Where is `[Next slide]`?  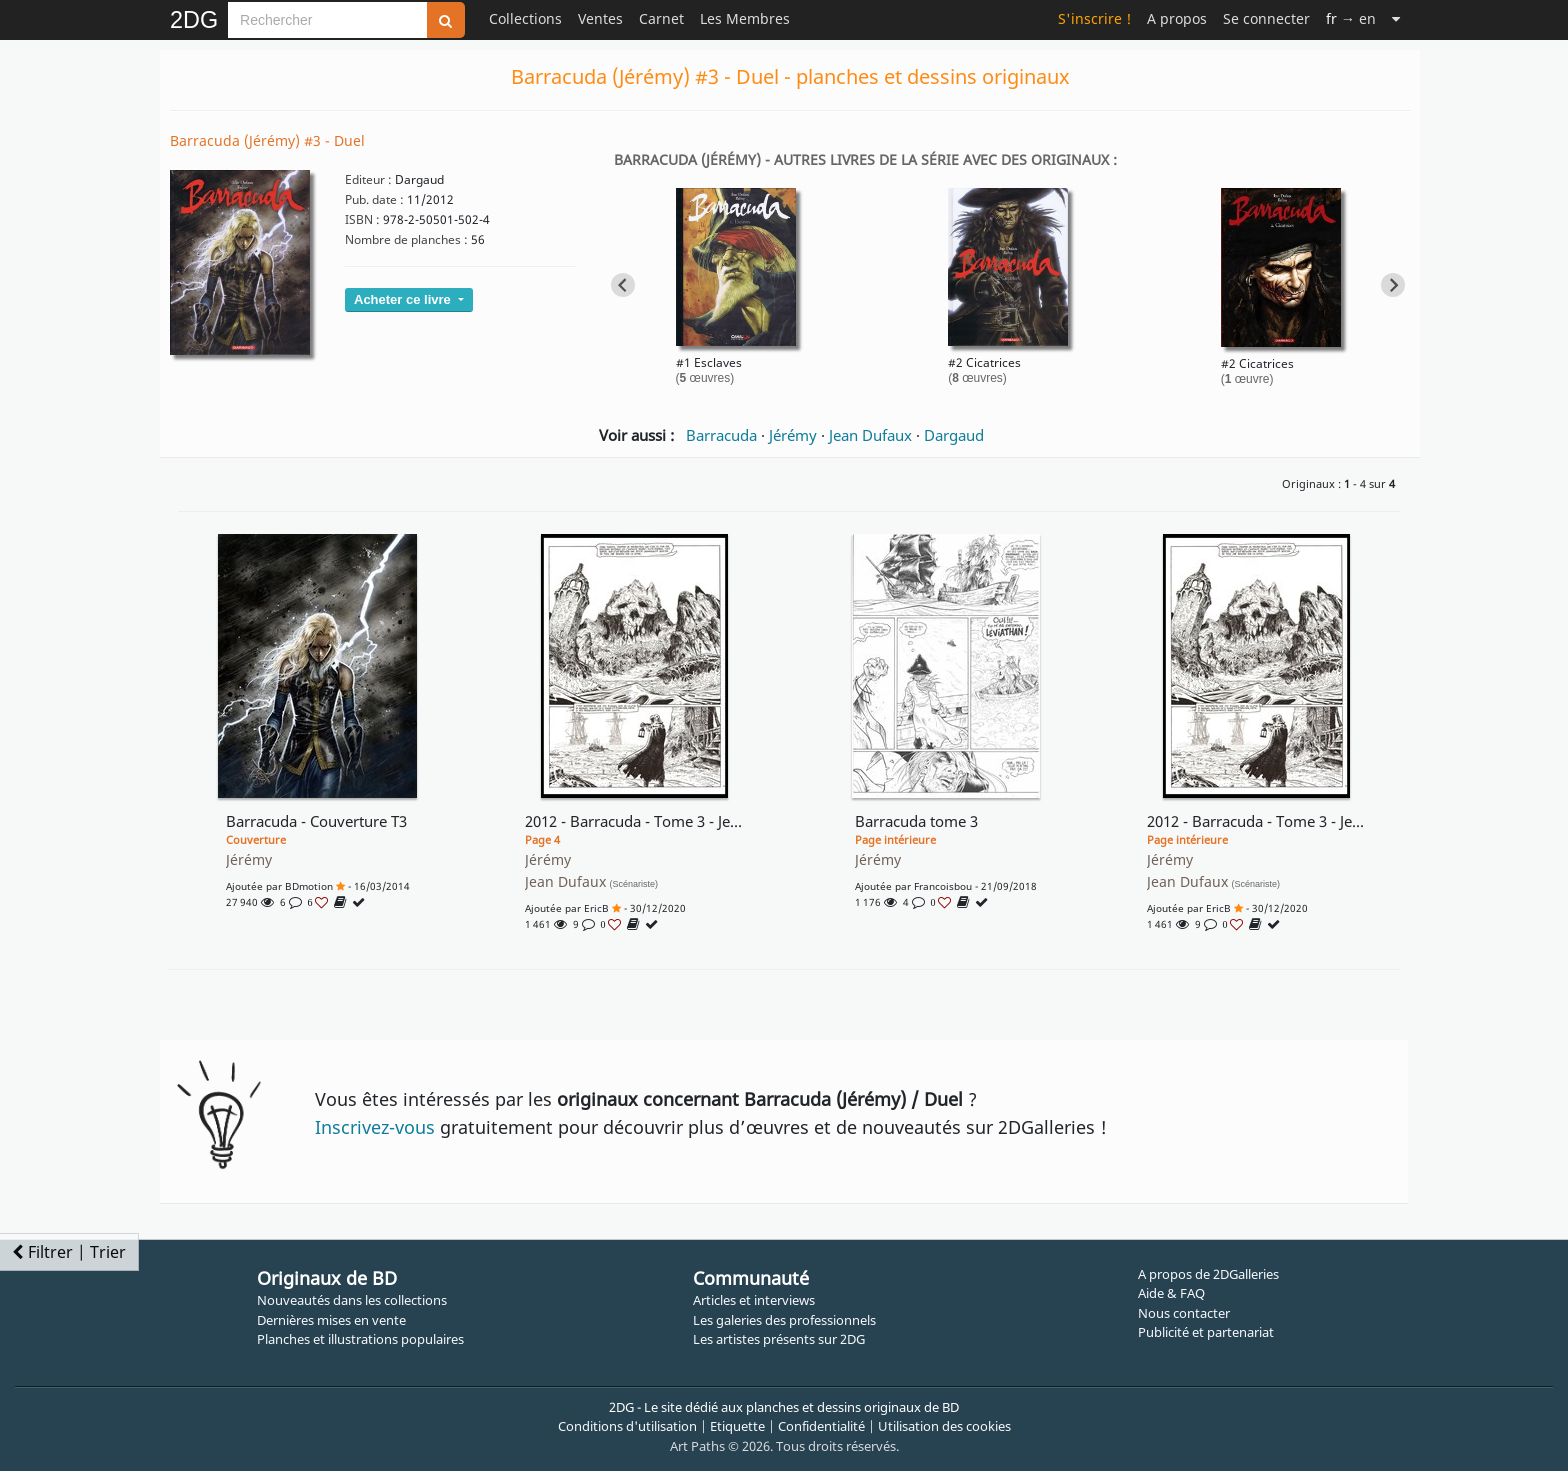
[Next slide] is located at coordinates (1393, 285).